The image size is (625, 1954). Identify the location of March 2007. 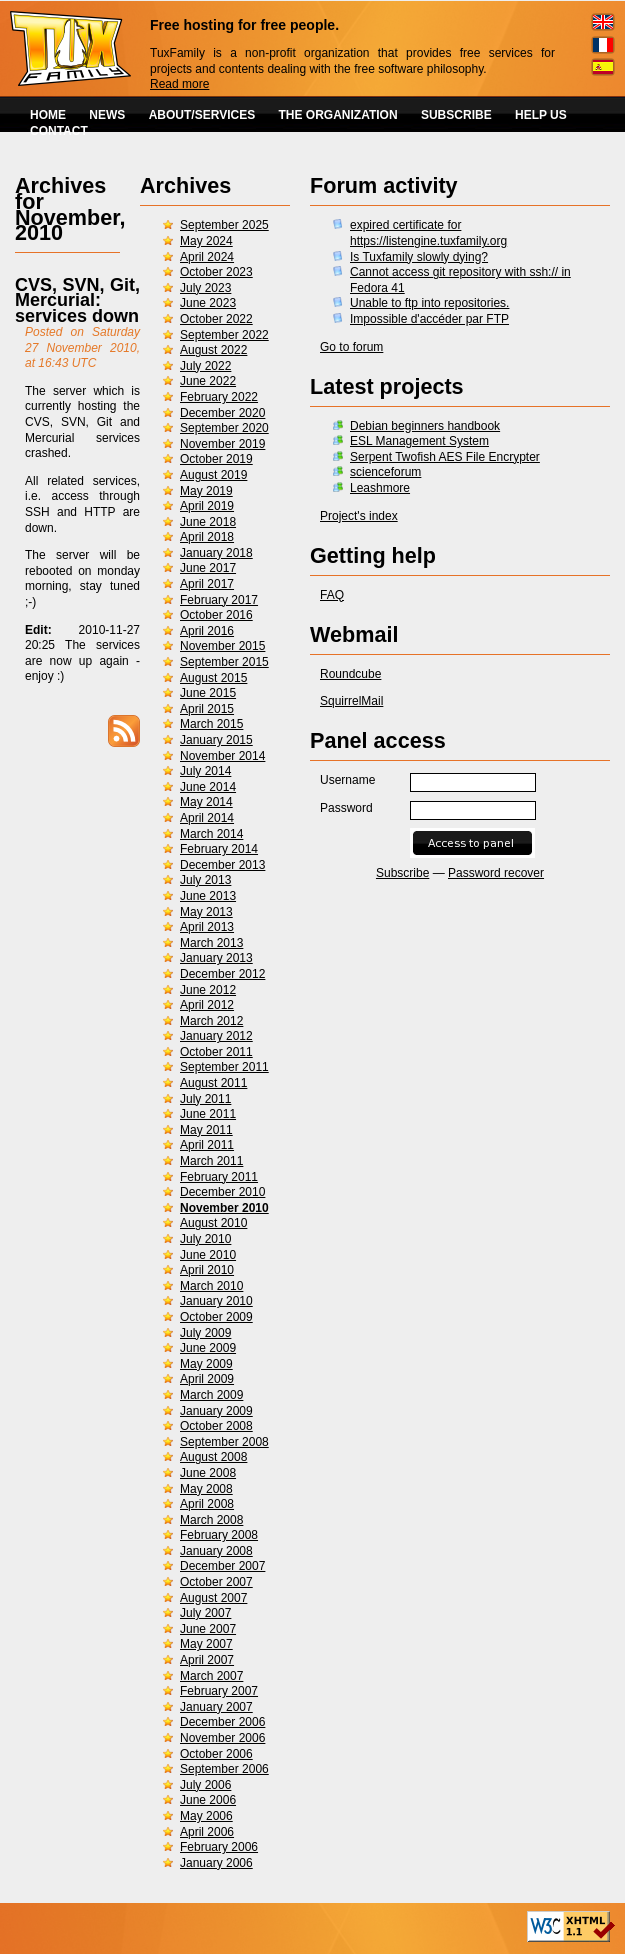
(211, 1676).